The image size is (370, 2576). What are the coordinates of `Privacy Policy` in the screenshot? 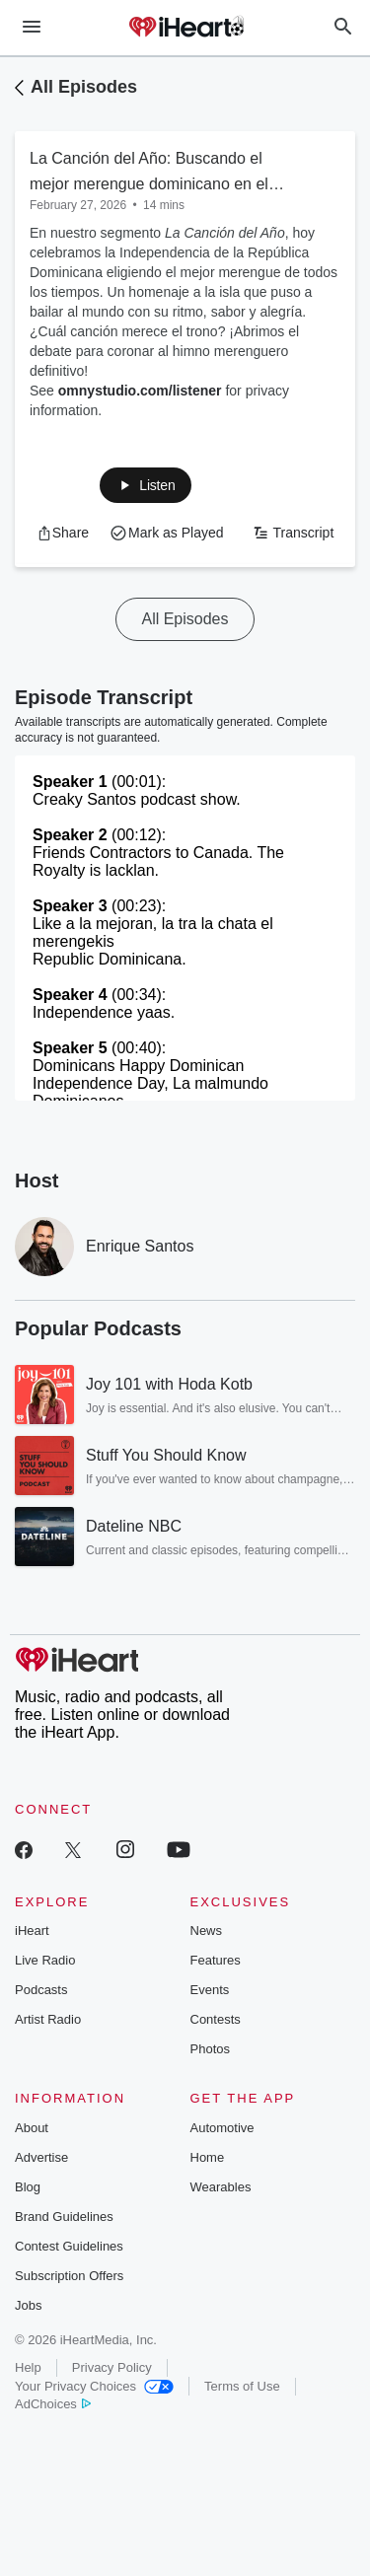 It's located at (112, 2367).